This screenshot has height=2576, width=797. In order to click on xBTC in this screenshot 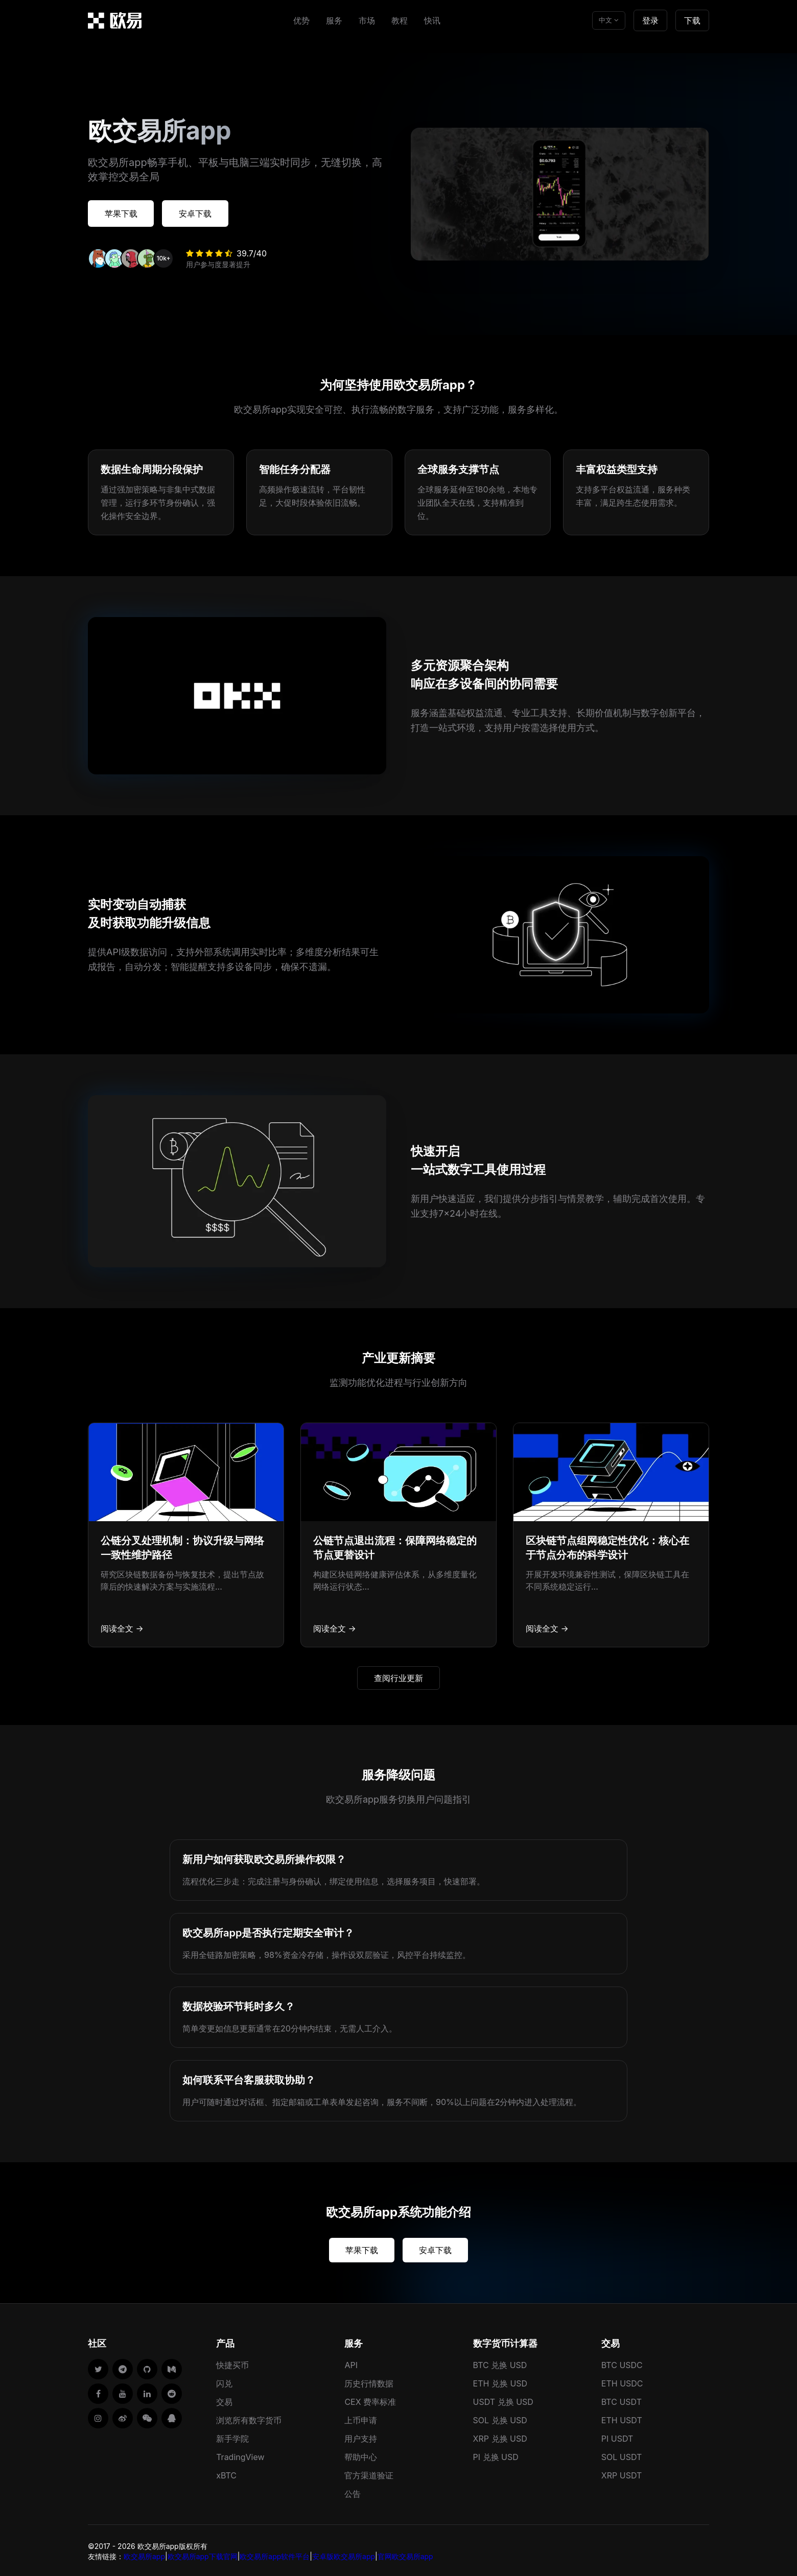, I will do `click(226, 2473)`.